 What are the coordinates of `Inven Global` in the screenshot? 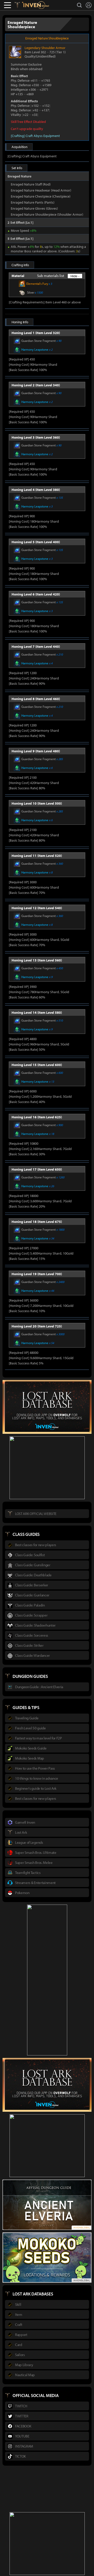 It's located at (35, 5).